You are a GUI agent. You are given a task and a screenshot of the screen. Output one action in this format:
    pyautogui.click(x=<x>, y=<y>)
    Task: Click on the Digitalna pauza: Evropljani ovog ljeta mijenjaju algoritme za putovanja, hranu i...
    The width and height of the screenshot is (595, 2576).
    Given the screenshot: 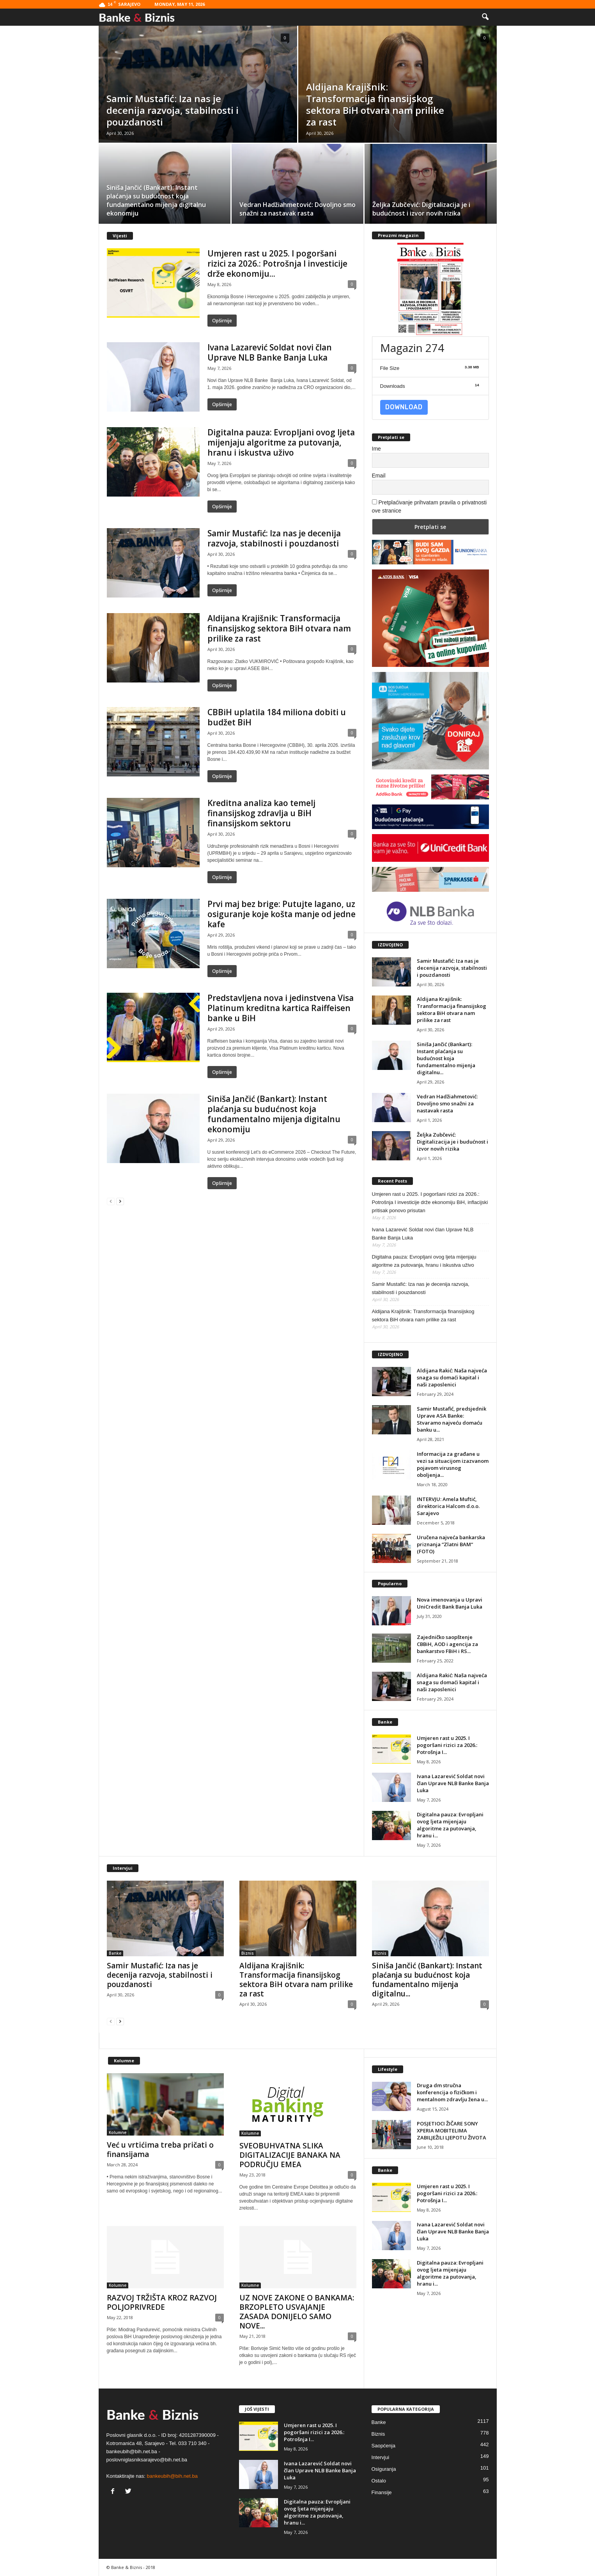 What is the action you would take?
    pyautogui.click(x=450, y=1825)
    